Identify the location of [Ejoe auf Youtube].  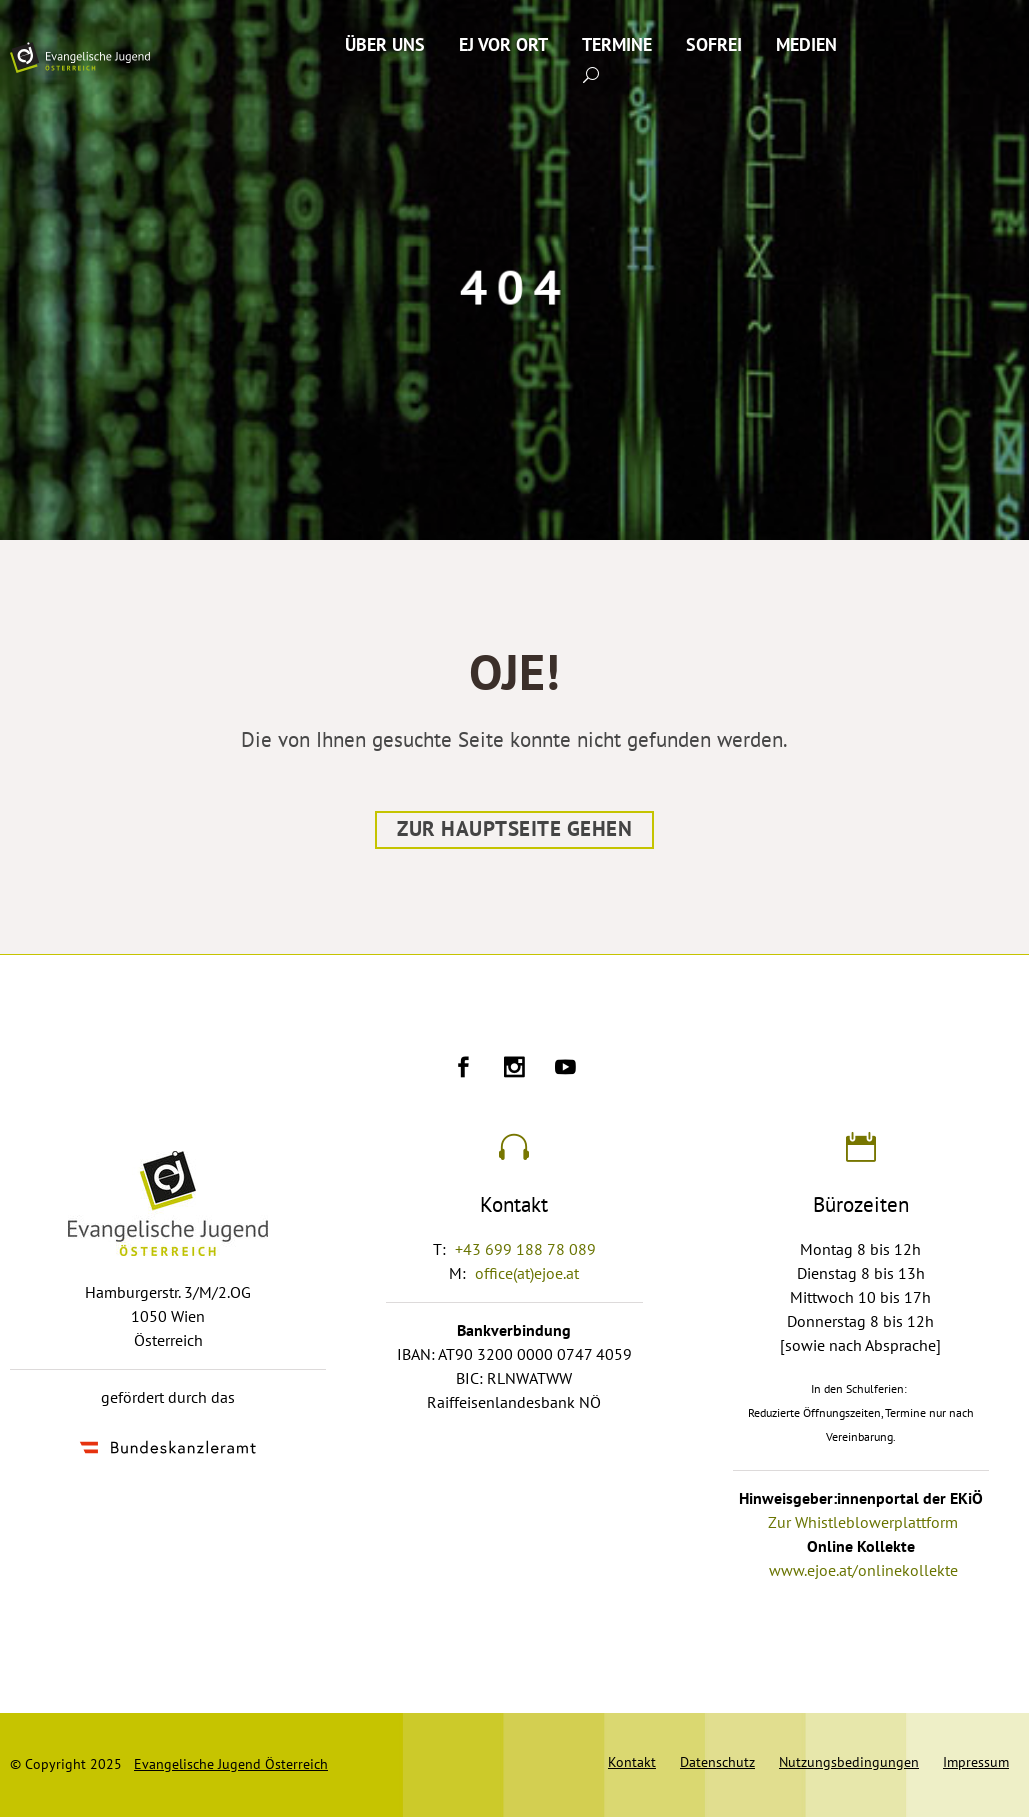
(565, 1070).